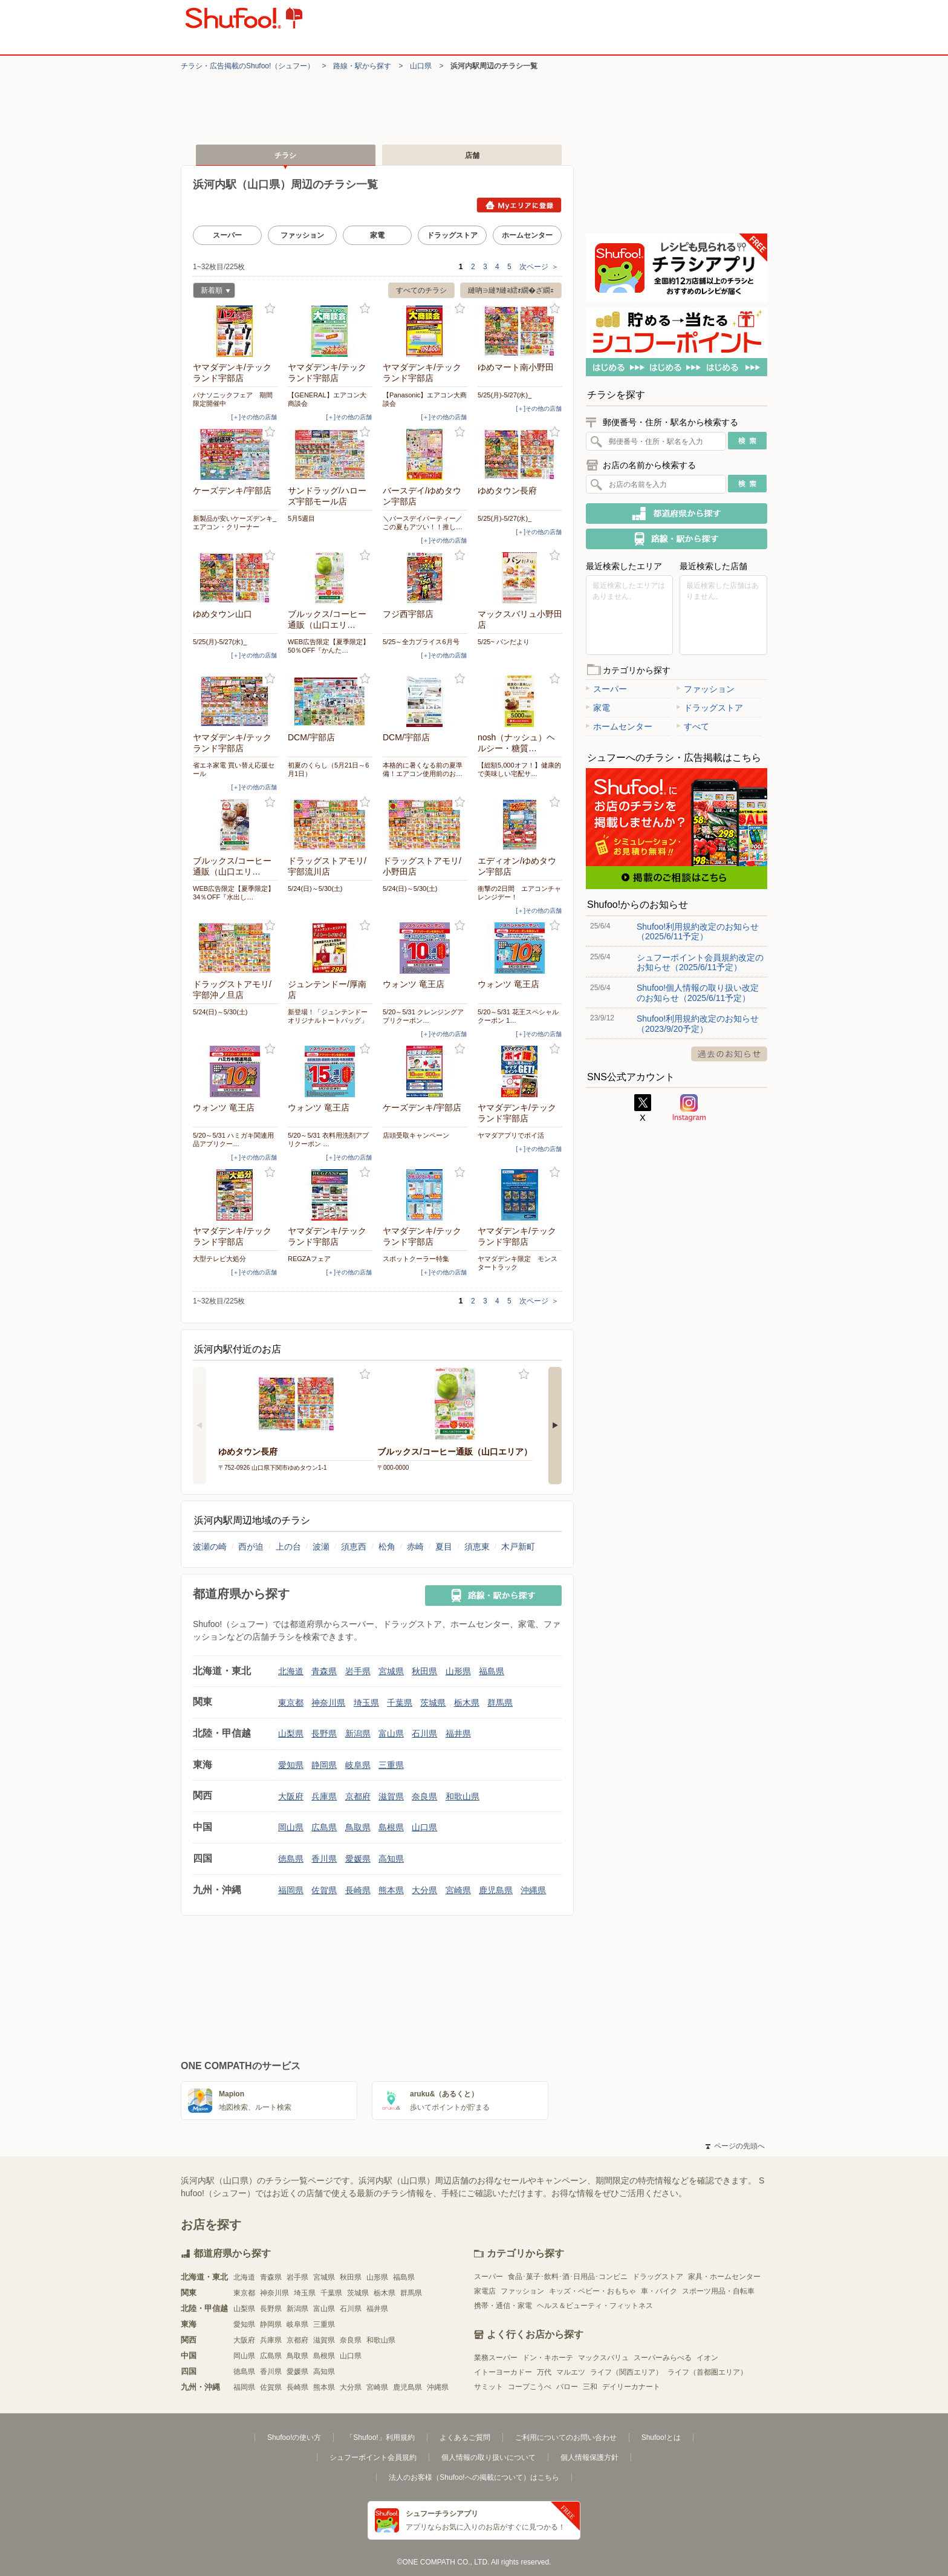 This screenshot has height=2576, width=948. Describe the element at coordinates (433, 1702) in the screenshot. I see `茨城県` at that location.